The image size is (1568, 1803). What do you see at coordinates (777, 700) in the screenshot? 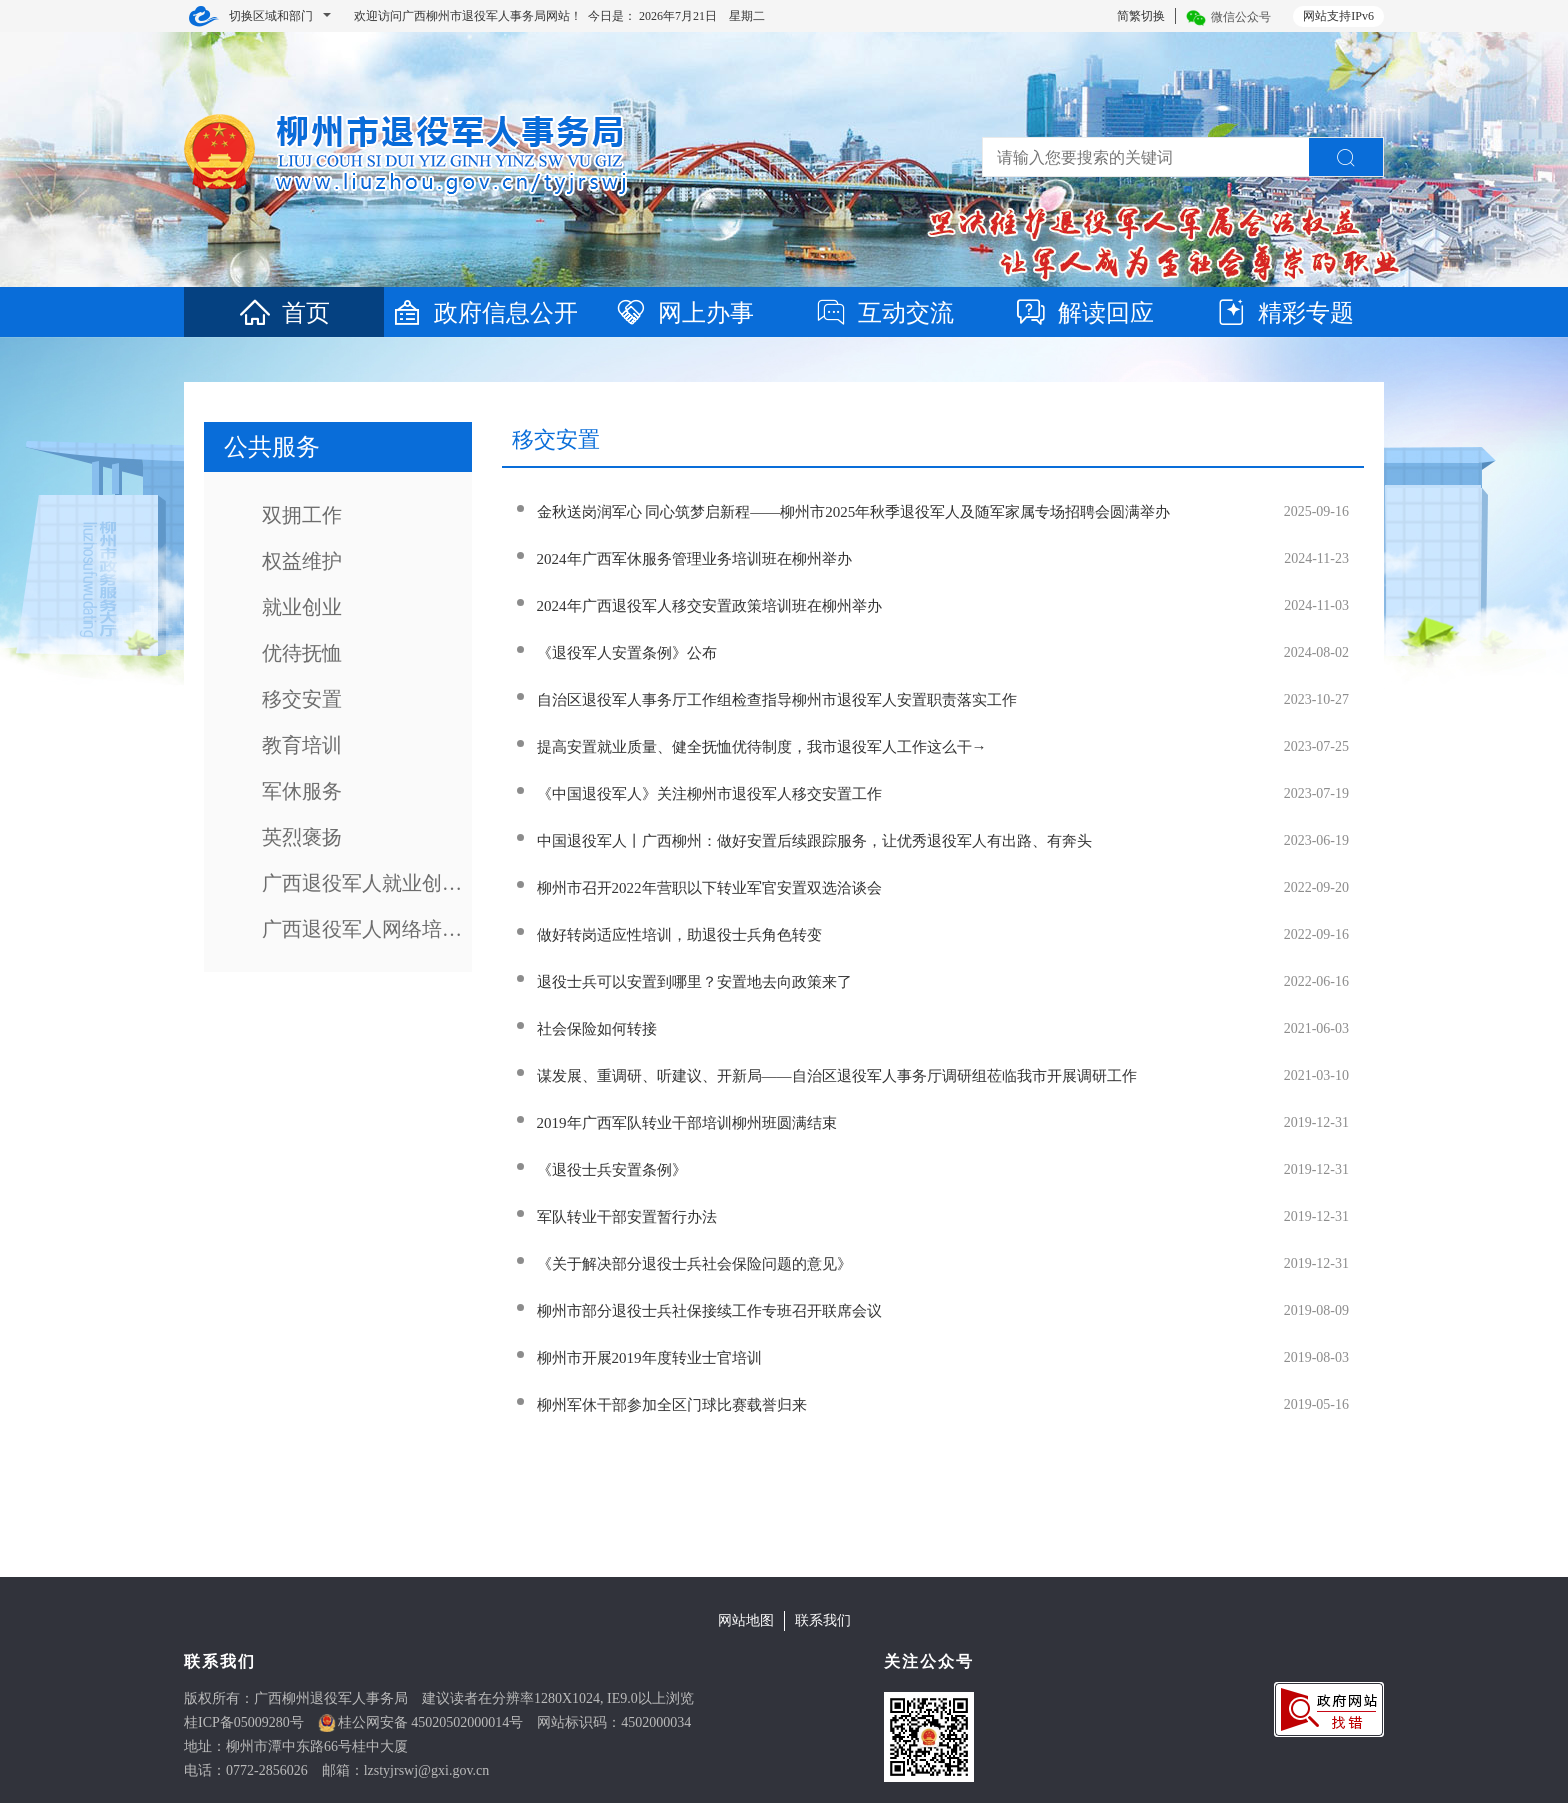
I see `自治区退役军人事务厅工作组检查指导柳州市退役军人安置职责落实工作` at bounding box center [777, 700].